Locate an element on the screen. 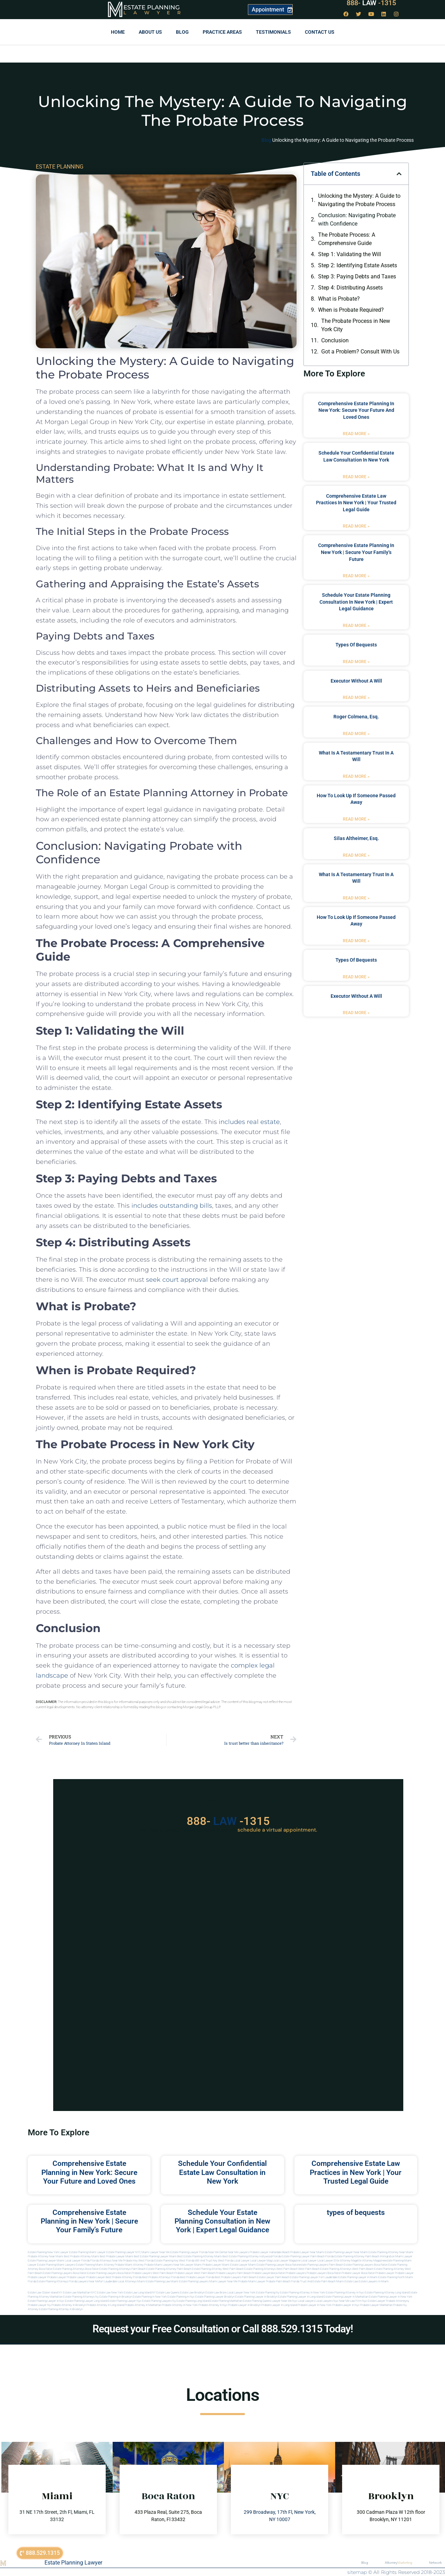 The height and width of the screenshot is (2576, 445). Estate Law Staten Island NY is located at coordinates (45, 2292).